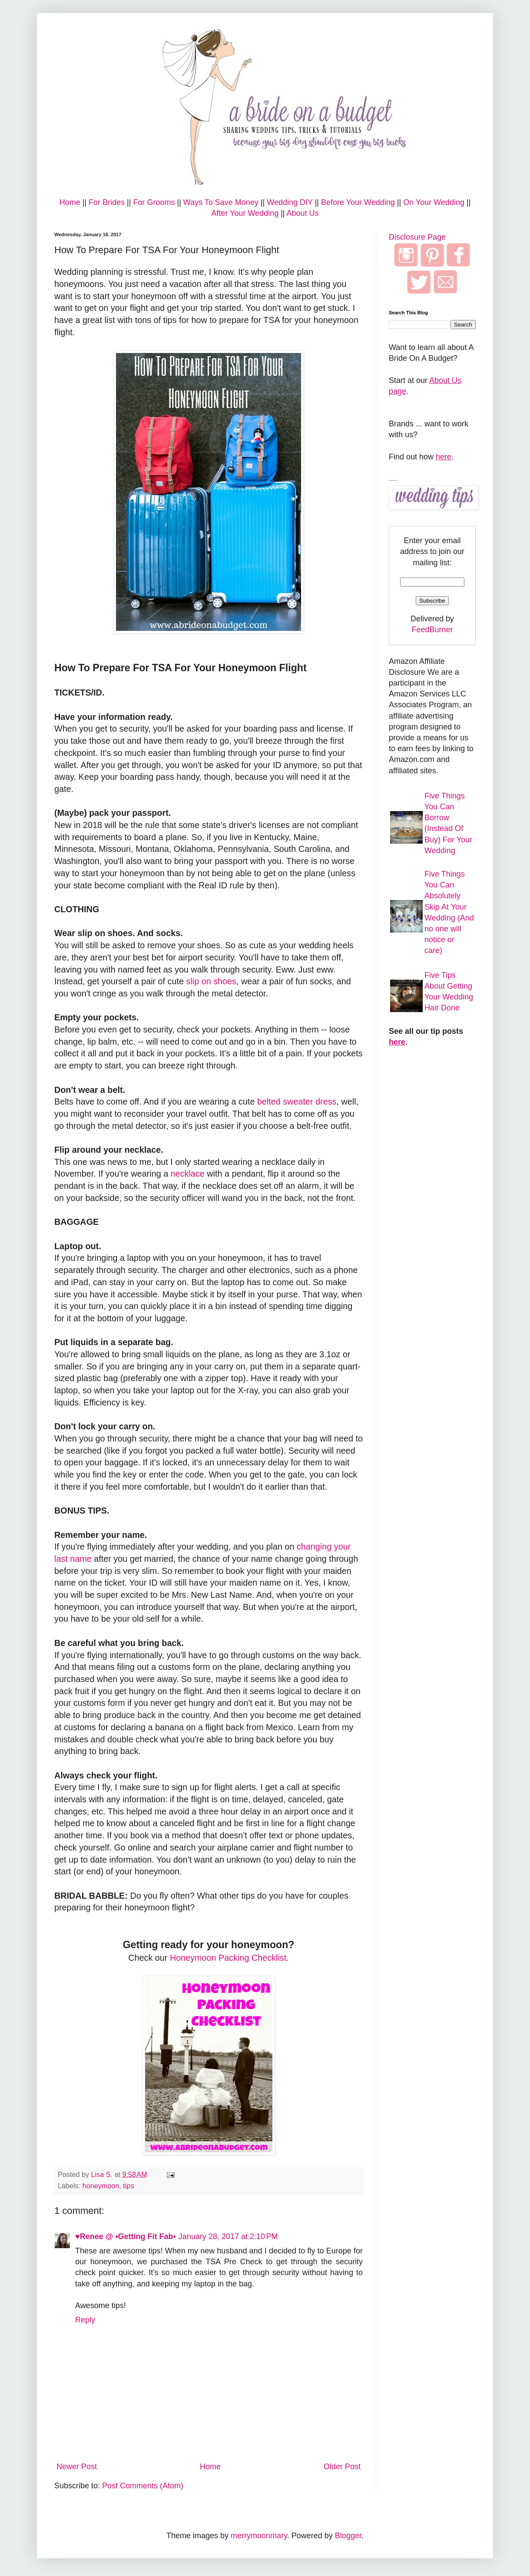  Describe the element at coordinates (348, 2535) in the screenshot. I see `Blogger` at that location.